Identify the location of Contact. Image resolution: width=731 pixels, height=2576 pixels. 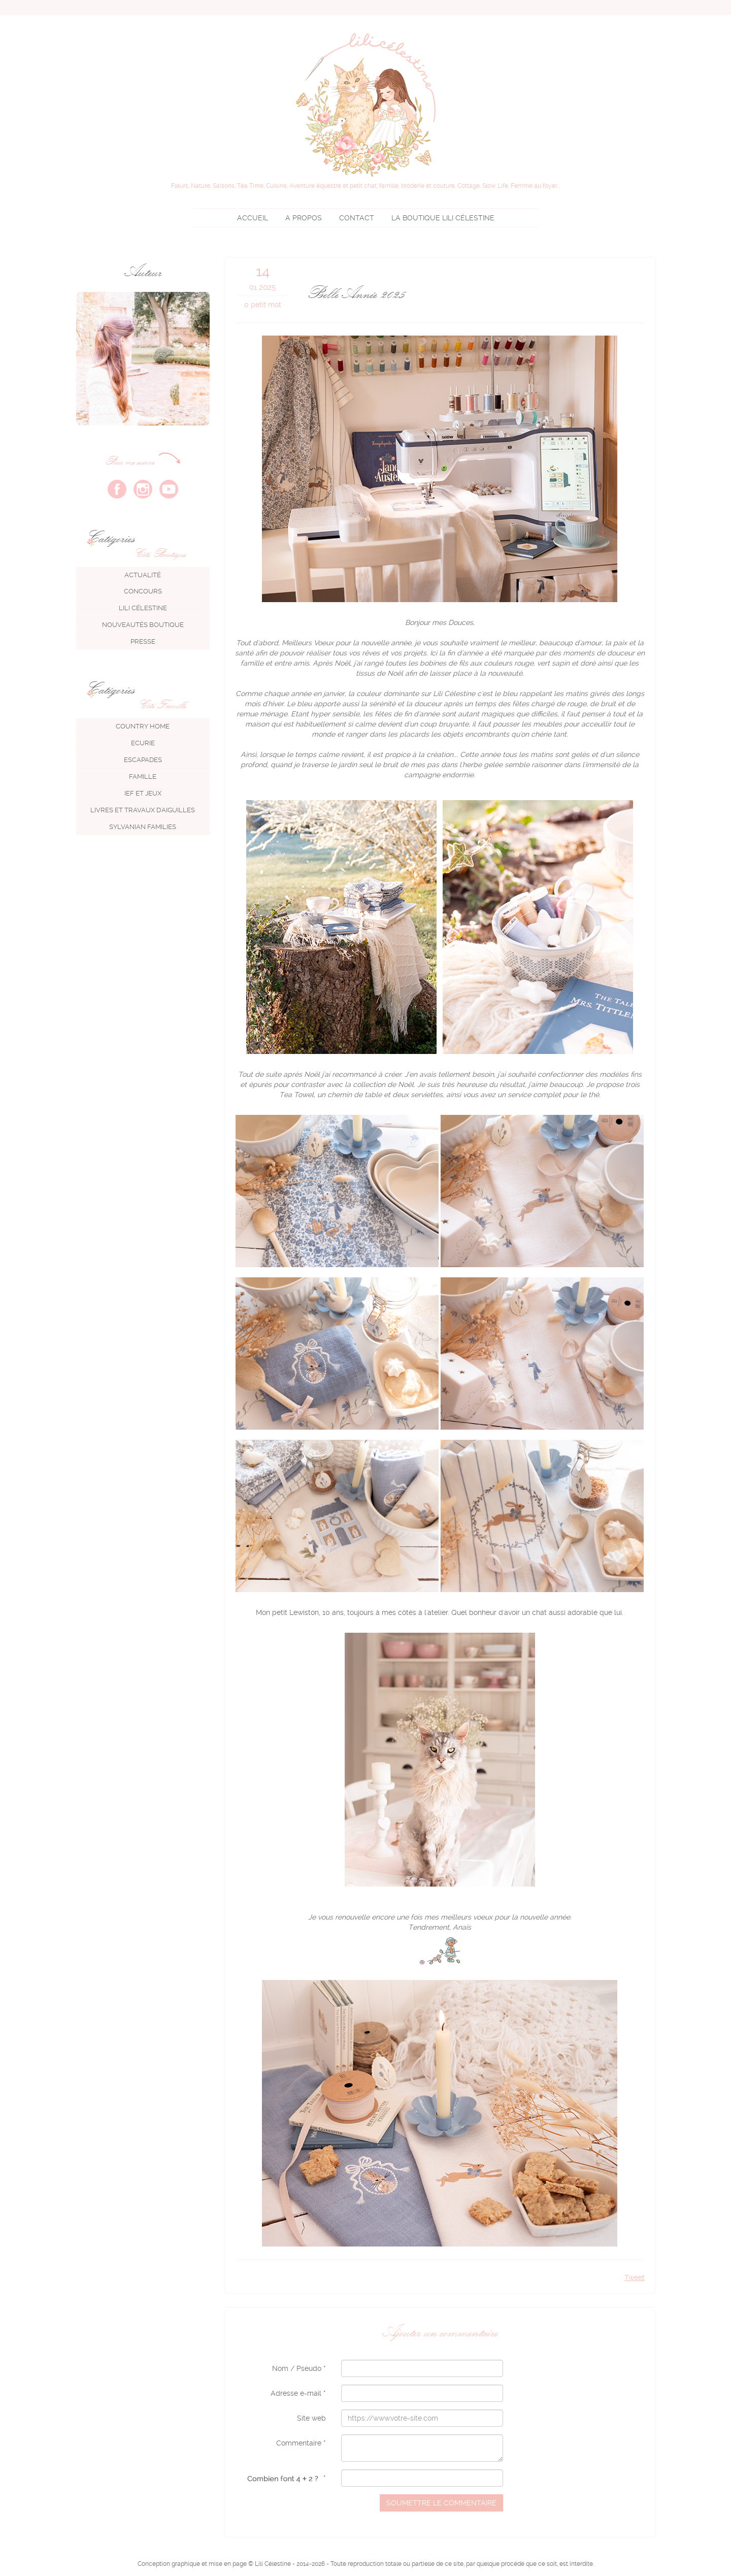
(356, 218).